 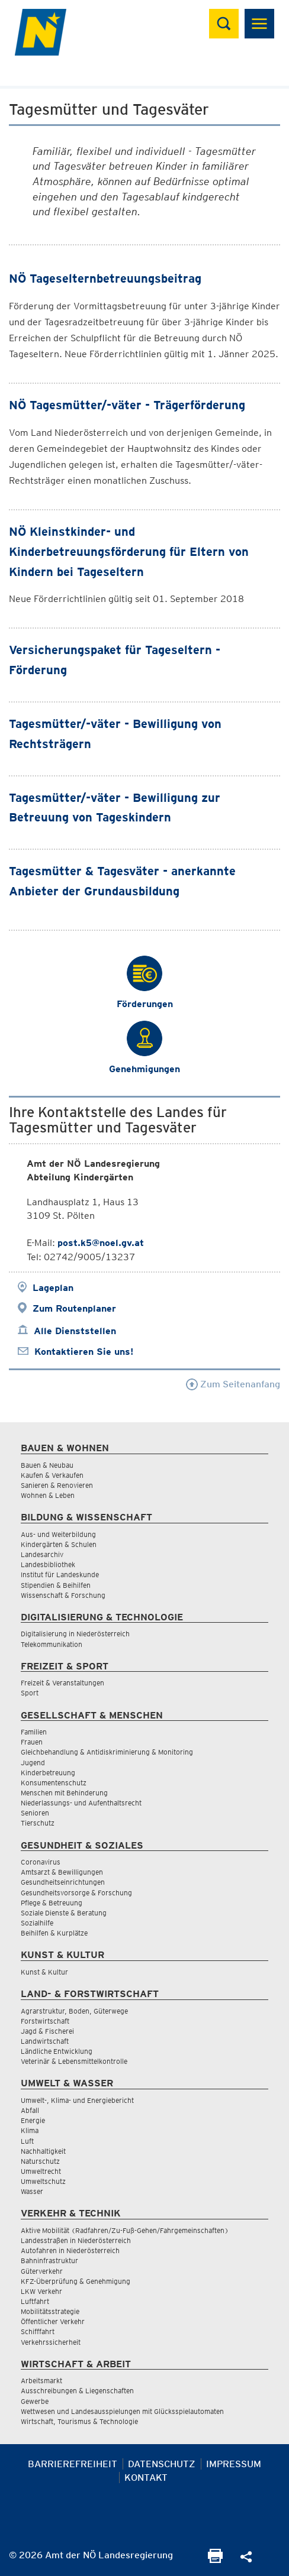 I want to click on Kontaktieren Sie uns!, so click(x=83, y=1351).